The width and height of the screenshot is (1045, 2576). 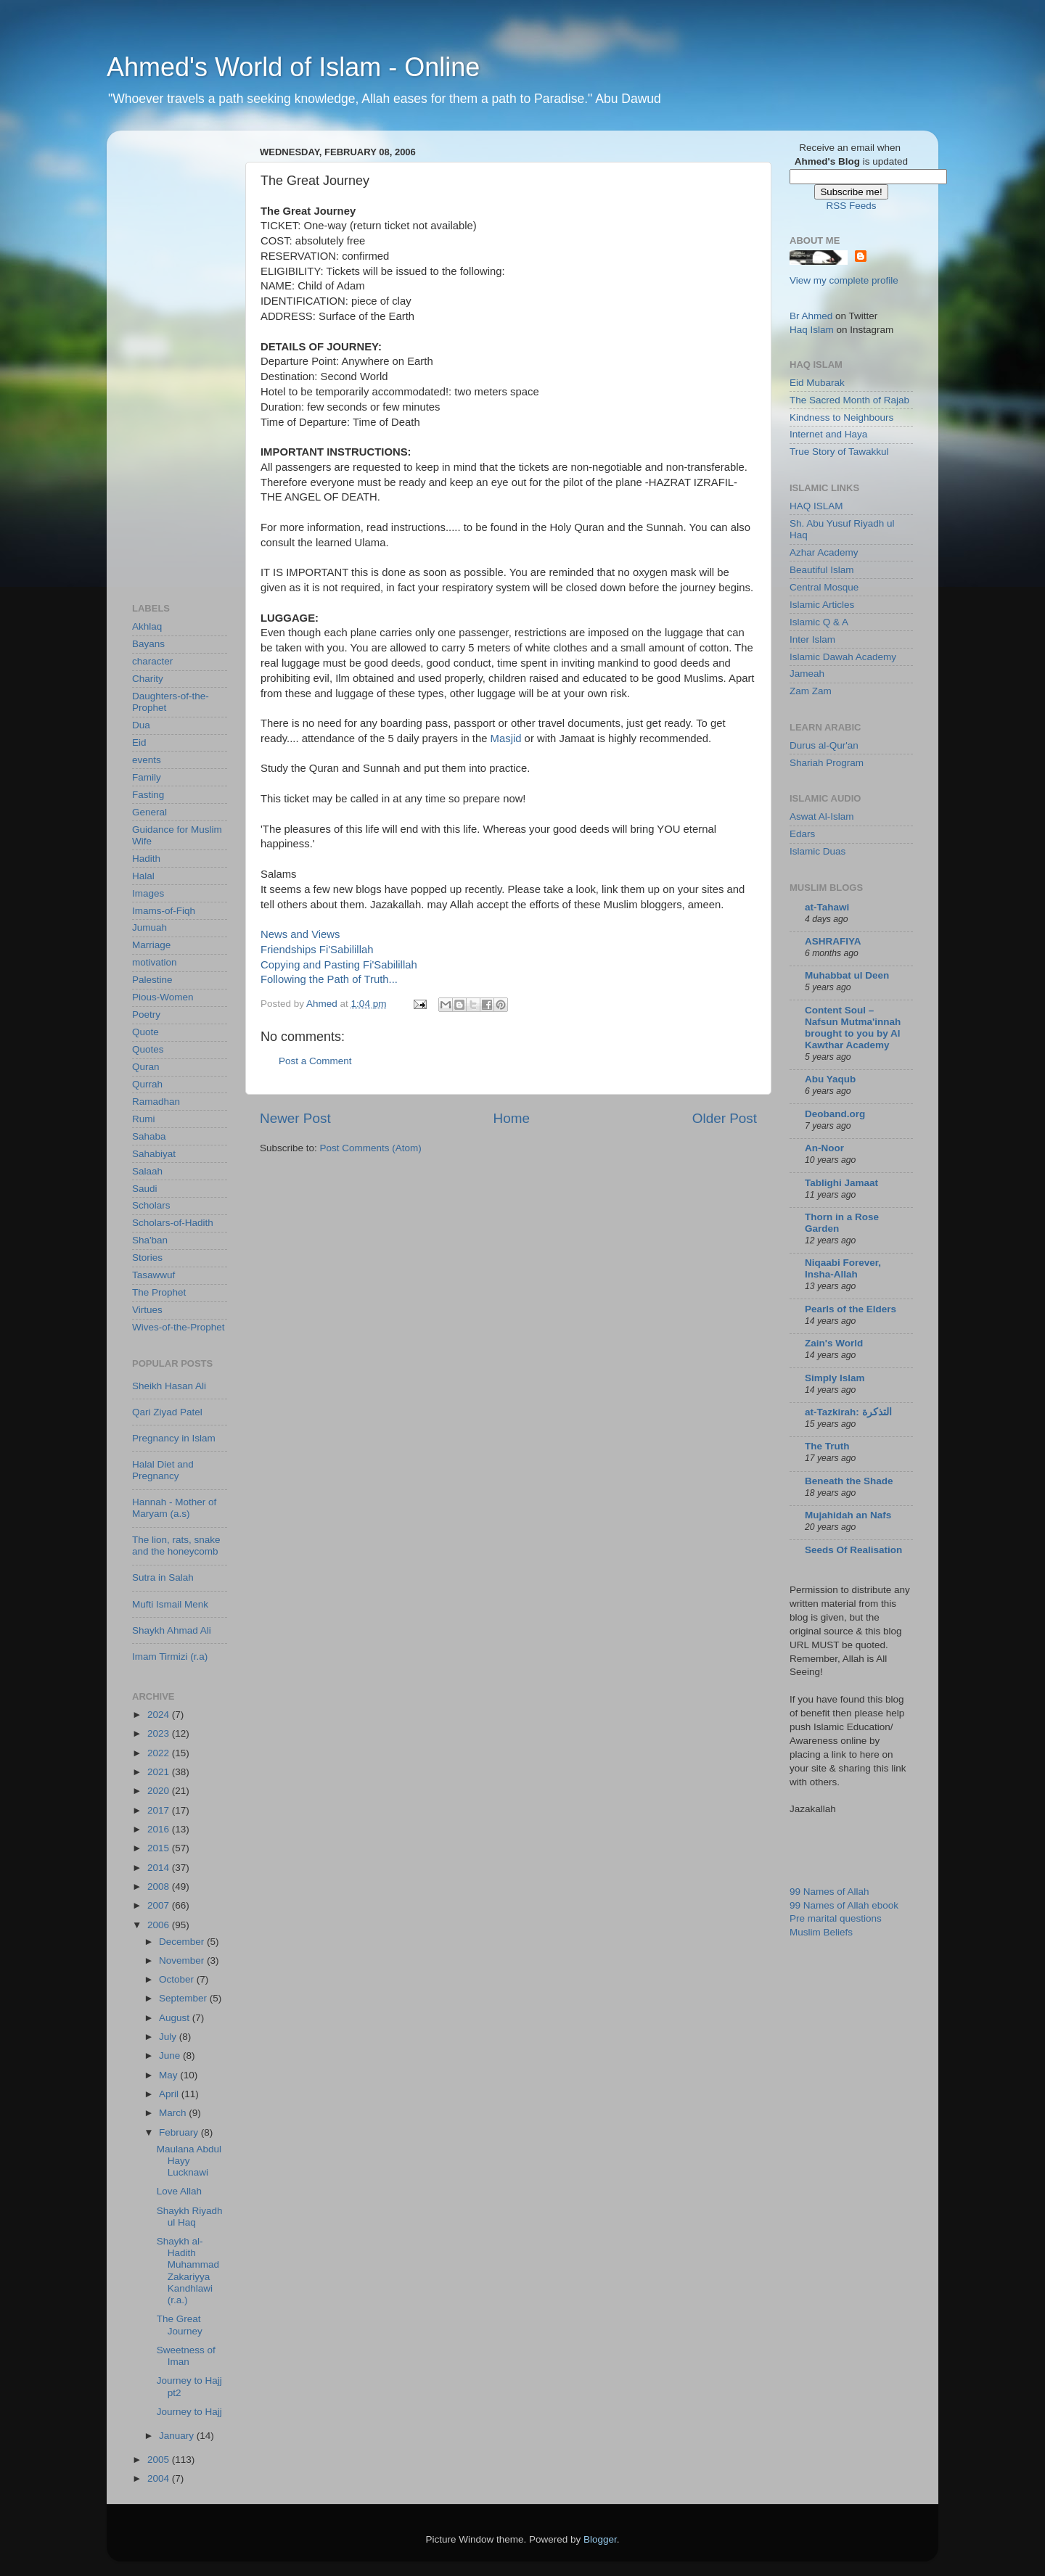 I want to click on Friendships Fi'Sabilillah, so click(x=317, y=949).